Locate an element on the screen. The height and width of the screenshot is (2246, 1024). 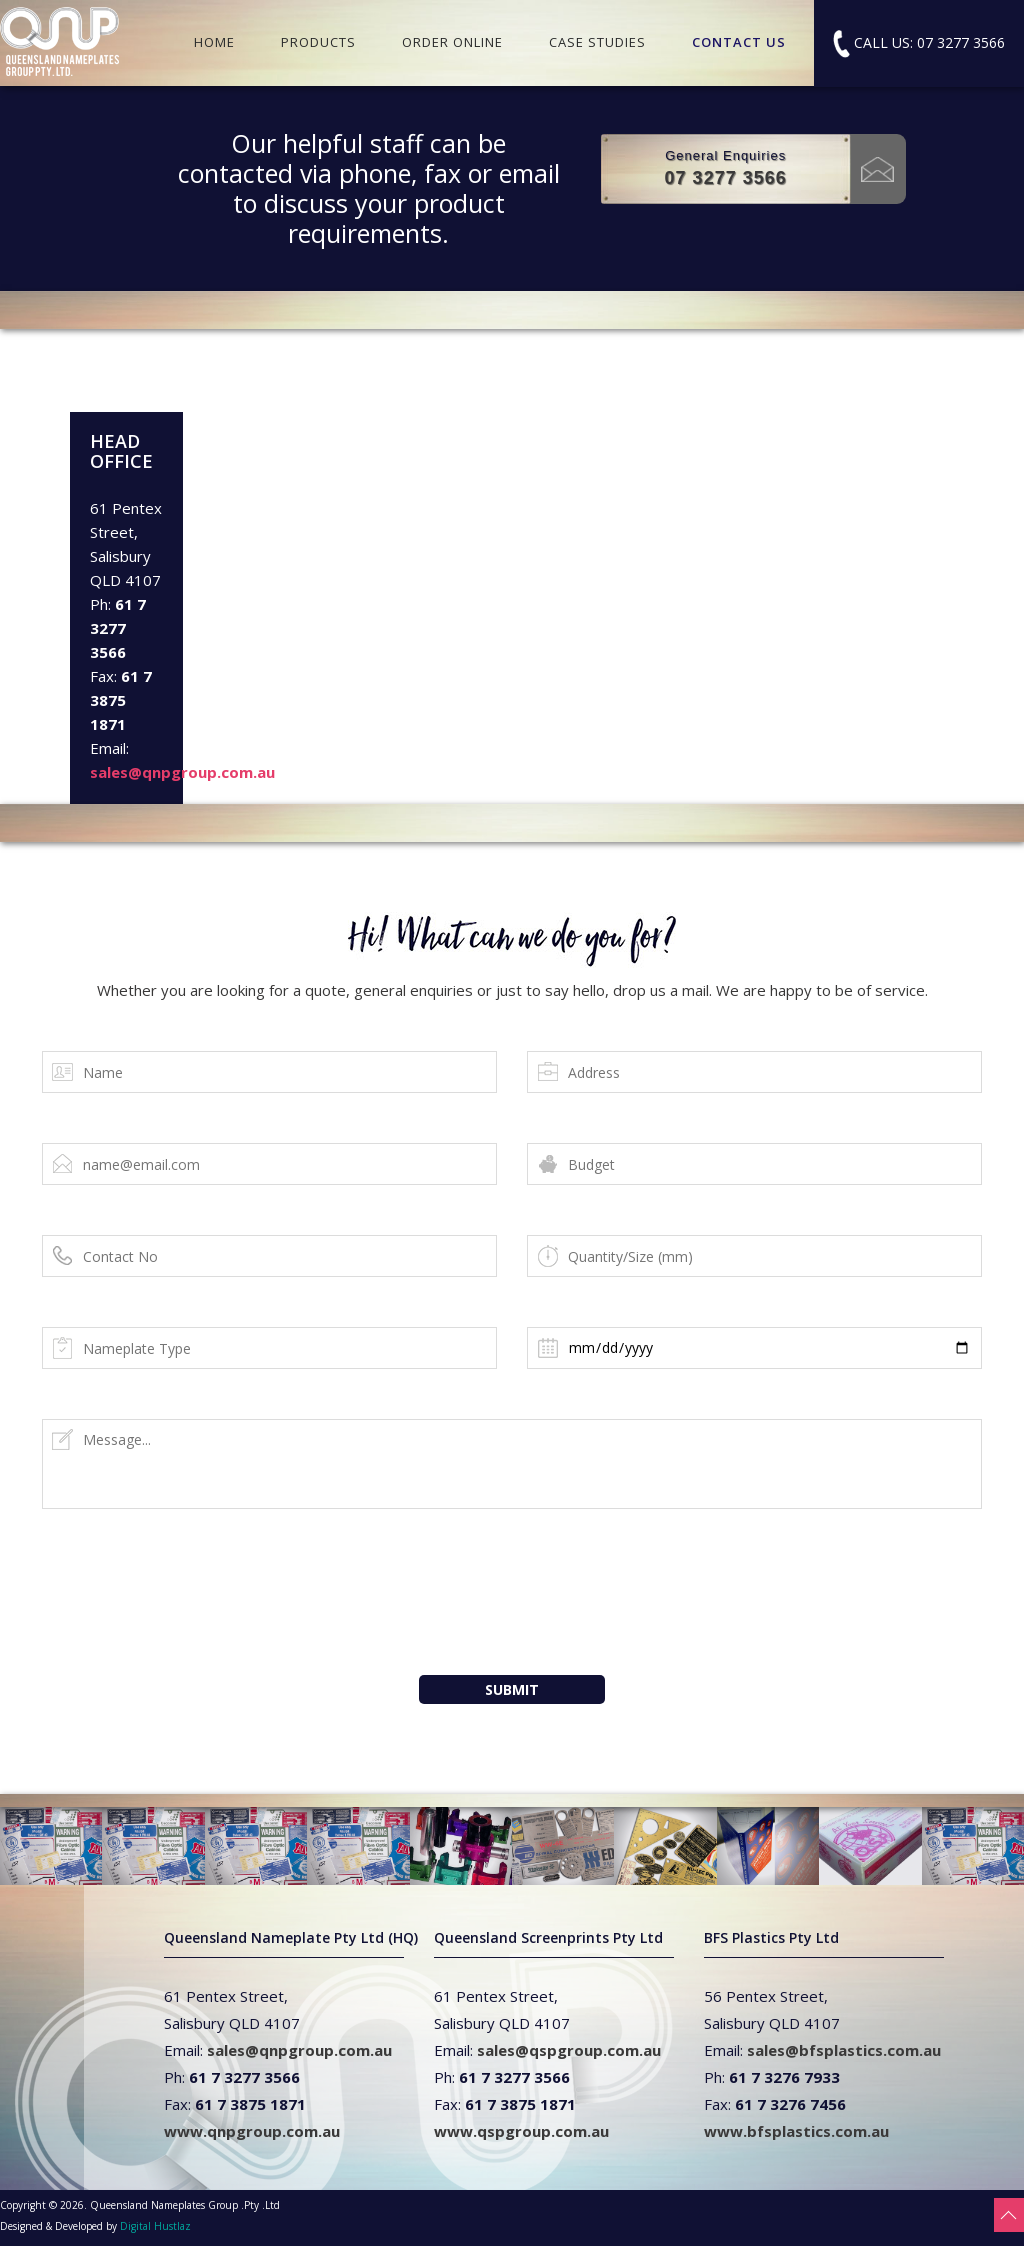
CASE STUDIES is located at coordinates (597, 42).